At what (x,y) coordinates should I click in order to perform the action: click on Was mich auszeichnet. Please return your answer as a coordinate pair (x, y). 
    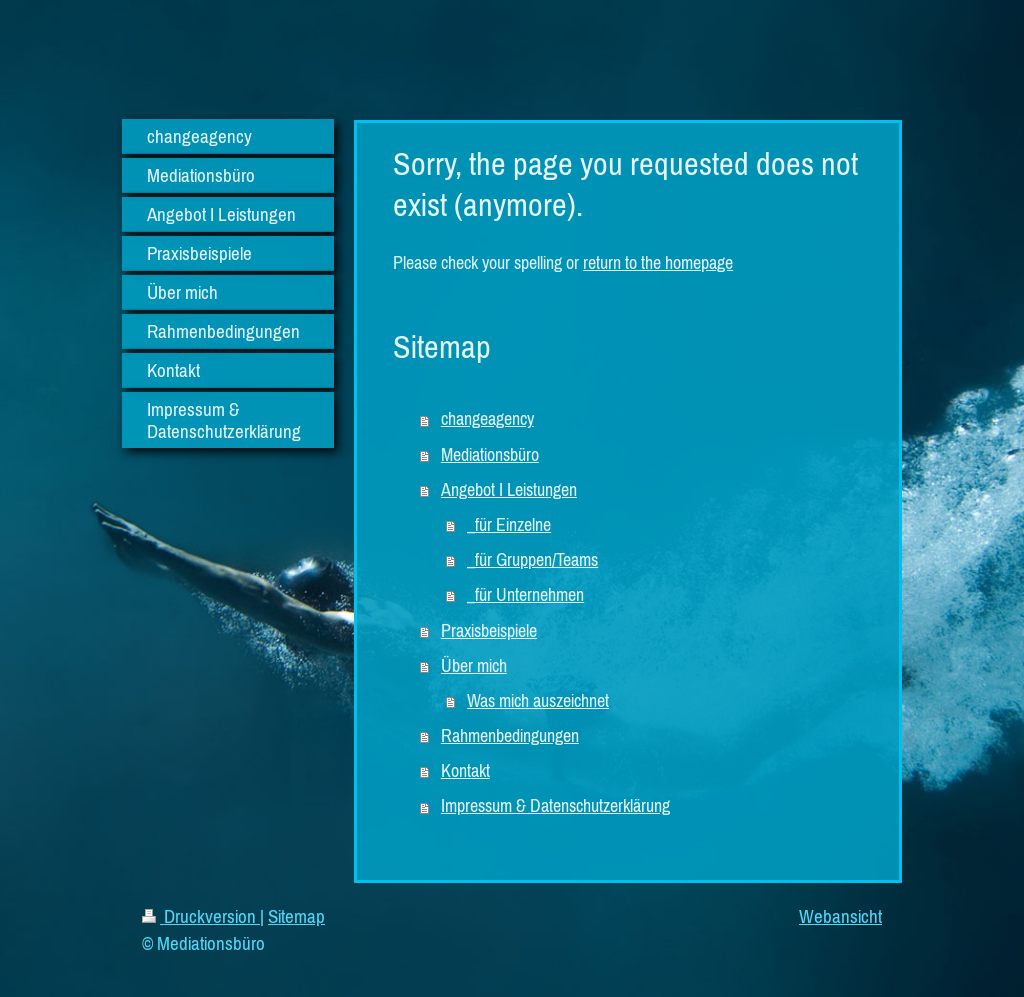
    Looking at the image, I should click on (538, 701).